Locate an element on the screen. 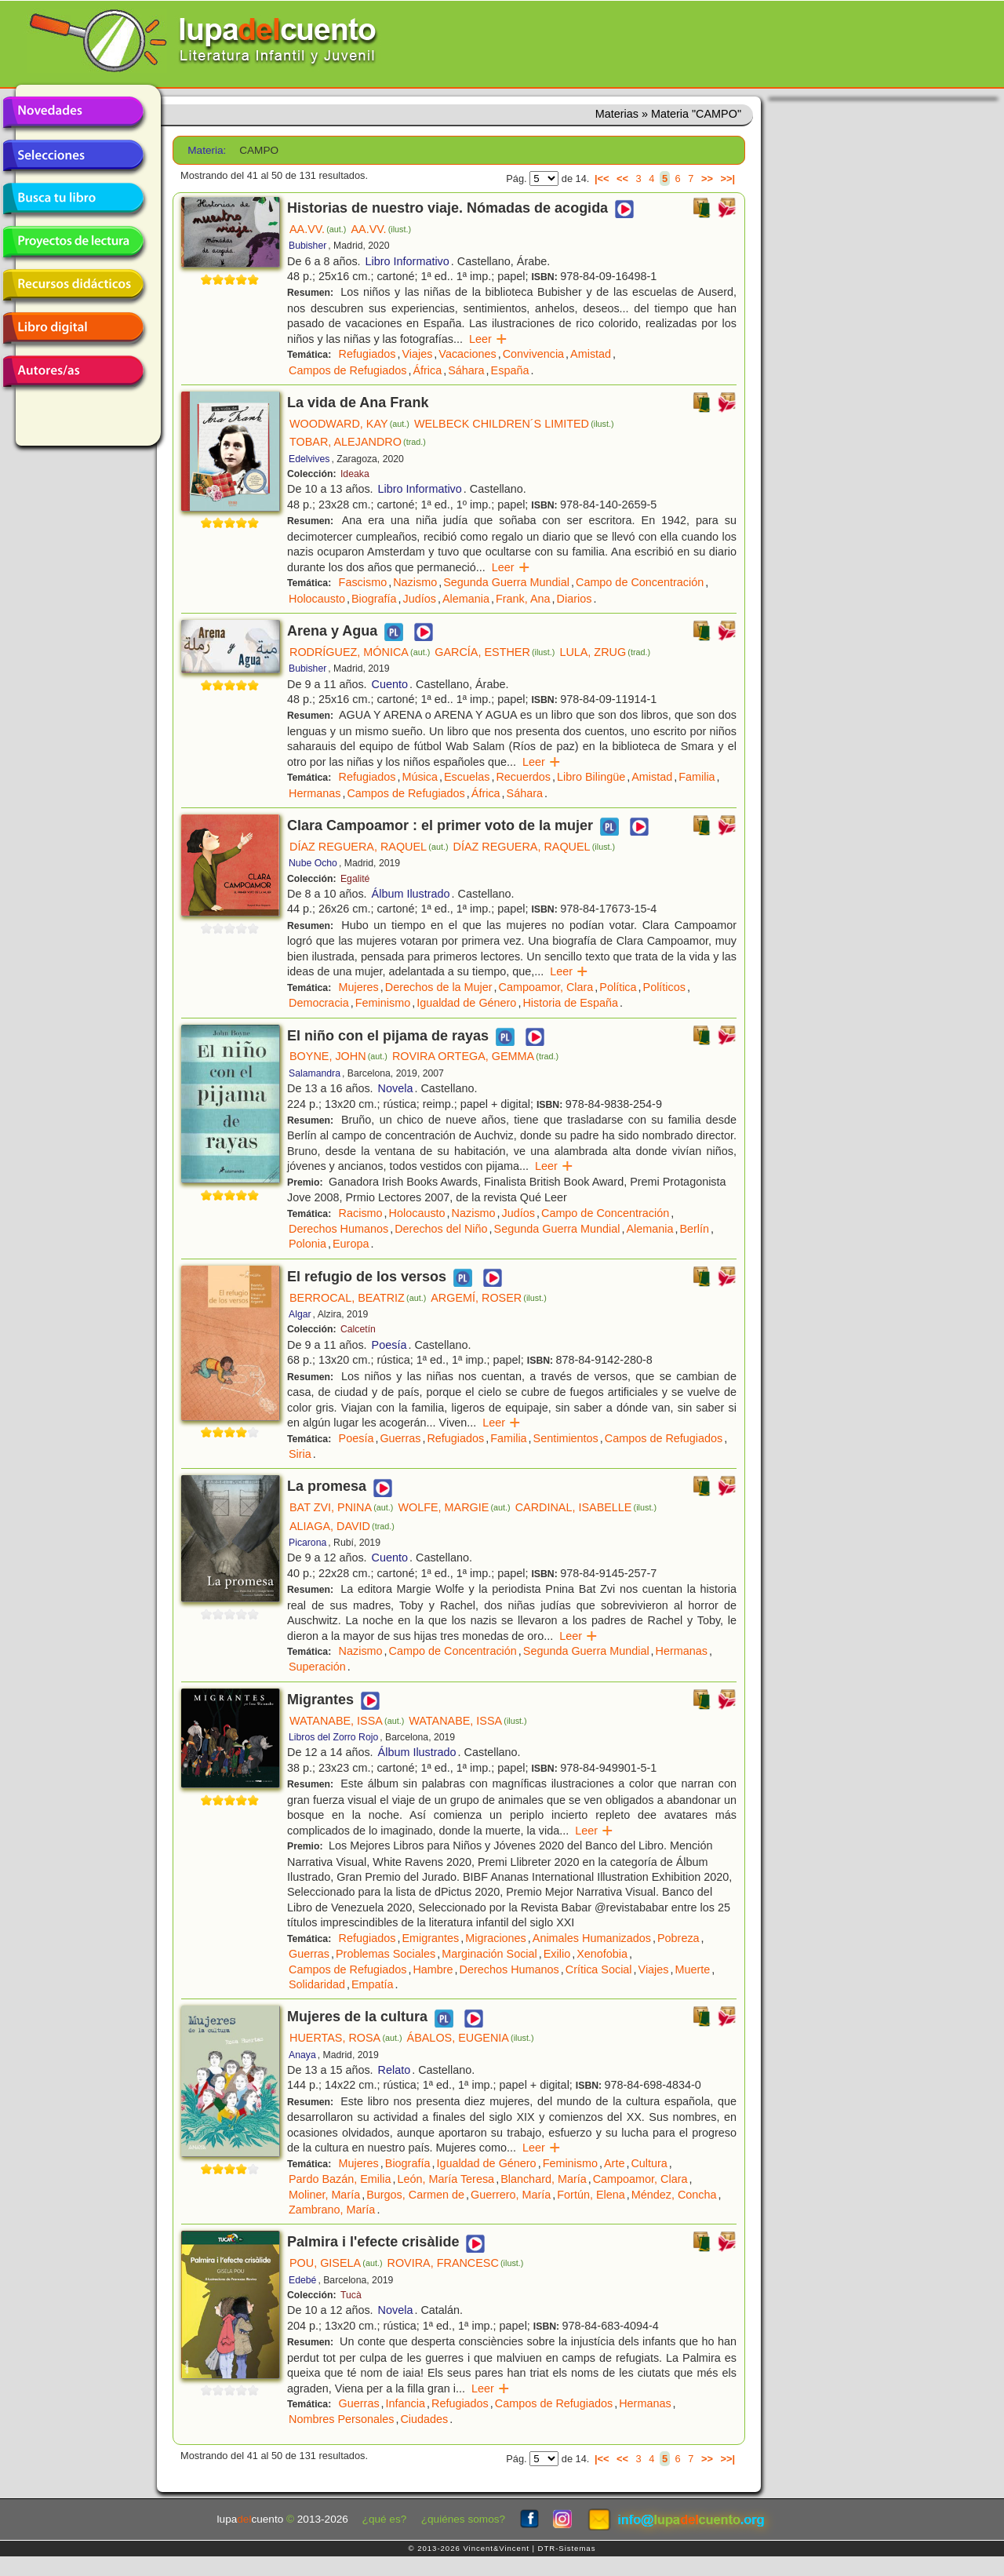 Image resolution: width=1004 pixels, height=2576 pixels. Nombres Personales is located at coordinates (341, 2419).